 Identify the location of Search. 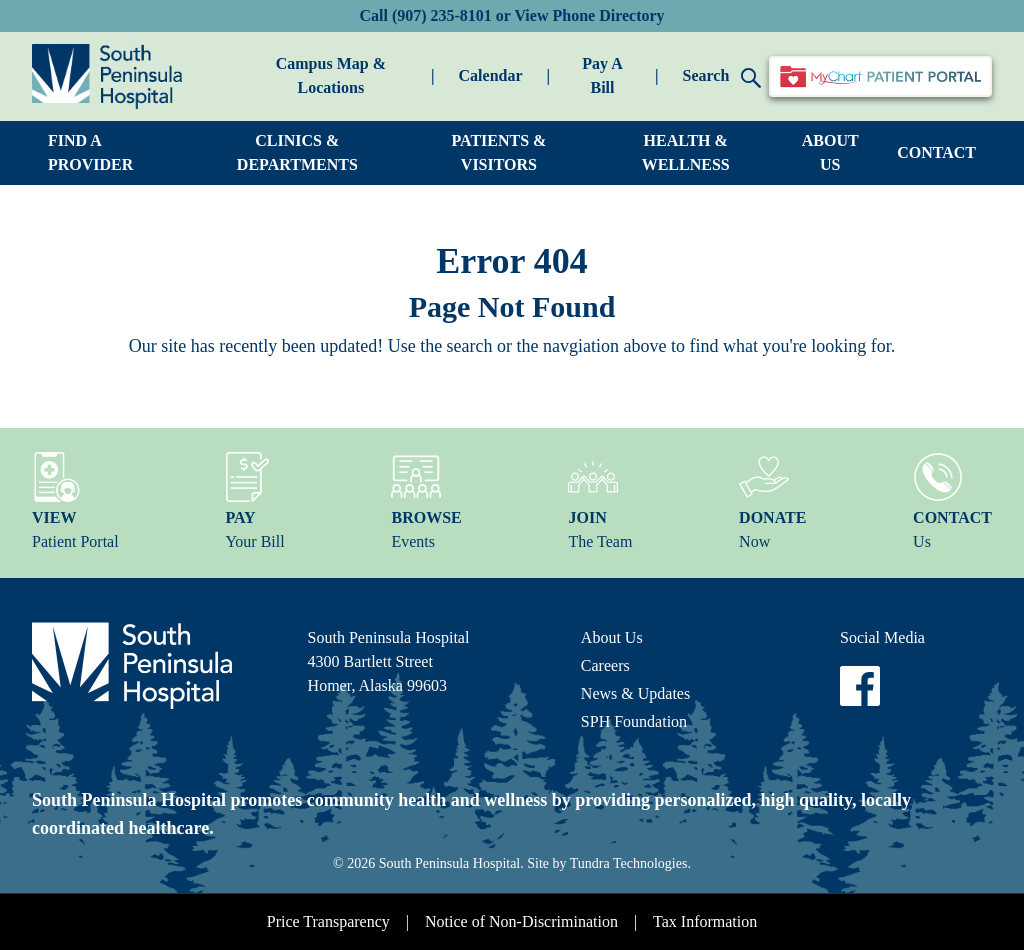
(721, 77).